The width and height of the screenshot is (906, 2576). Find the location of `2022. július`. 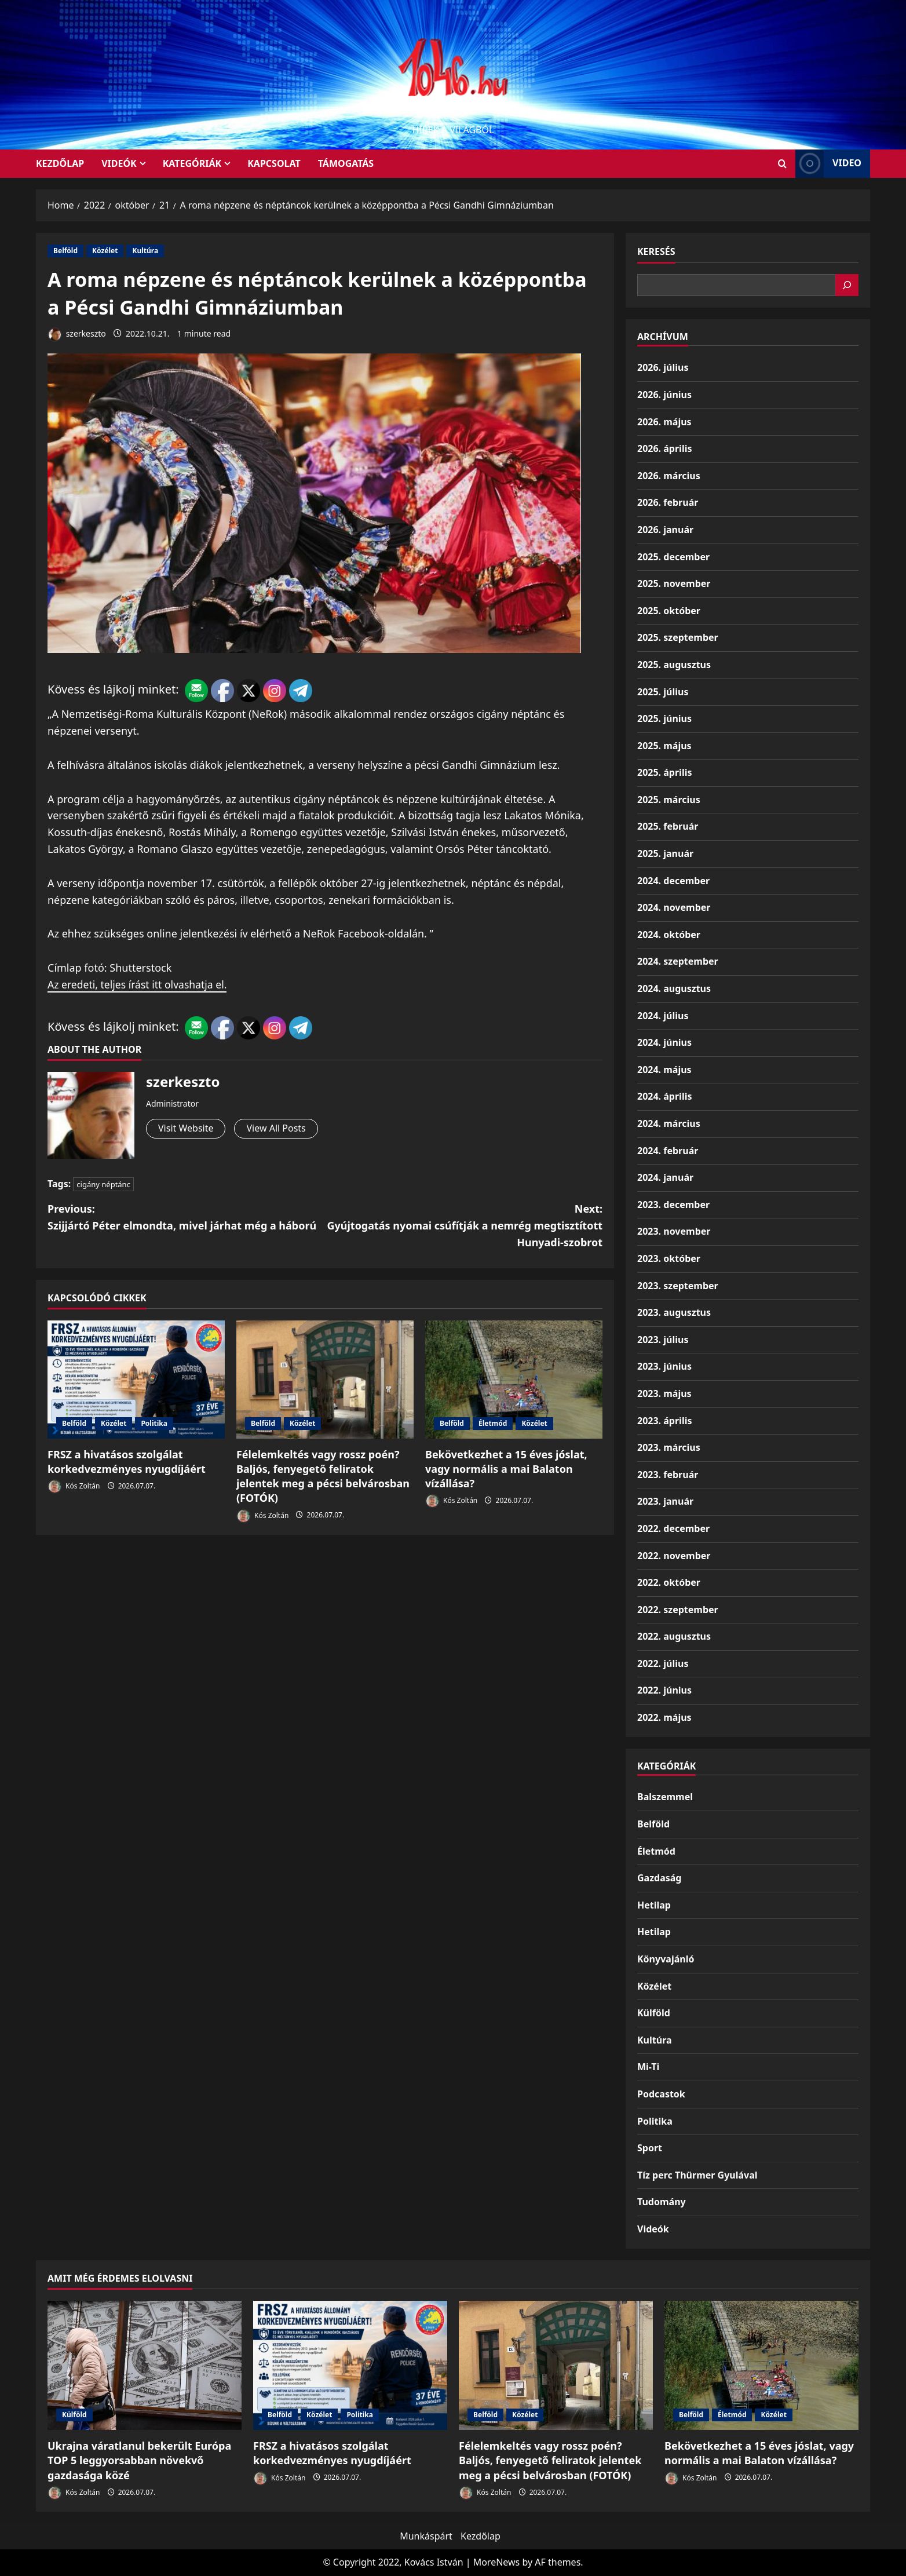

2022. július is located at coordinates (662, 1663).